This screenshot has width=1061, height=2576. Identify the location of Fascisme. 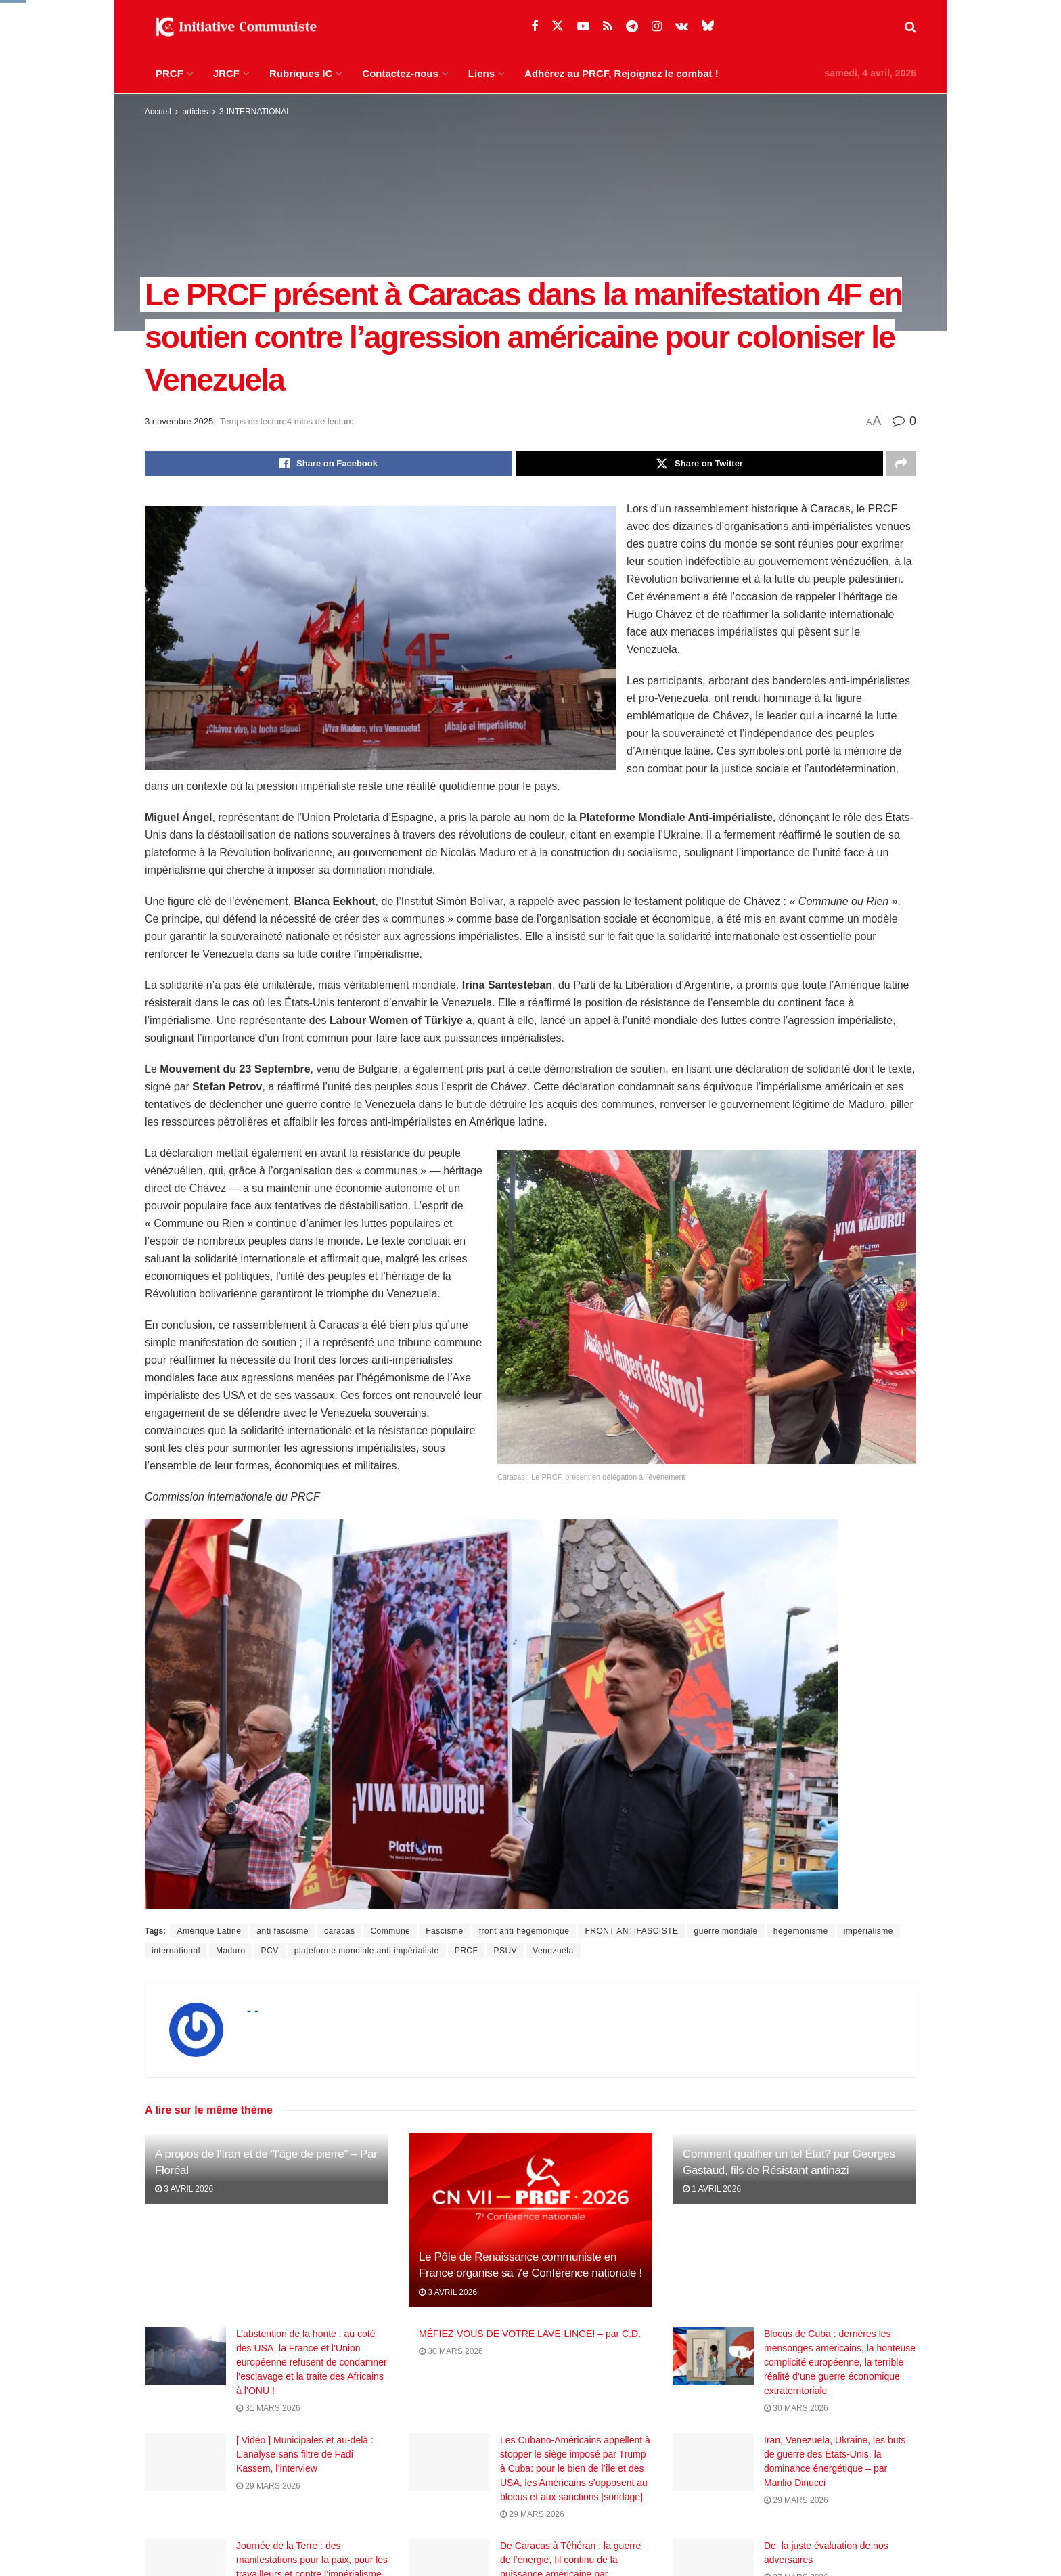
(444, 1931).